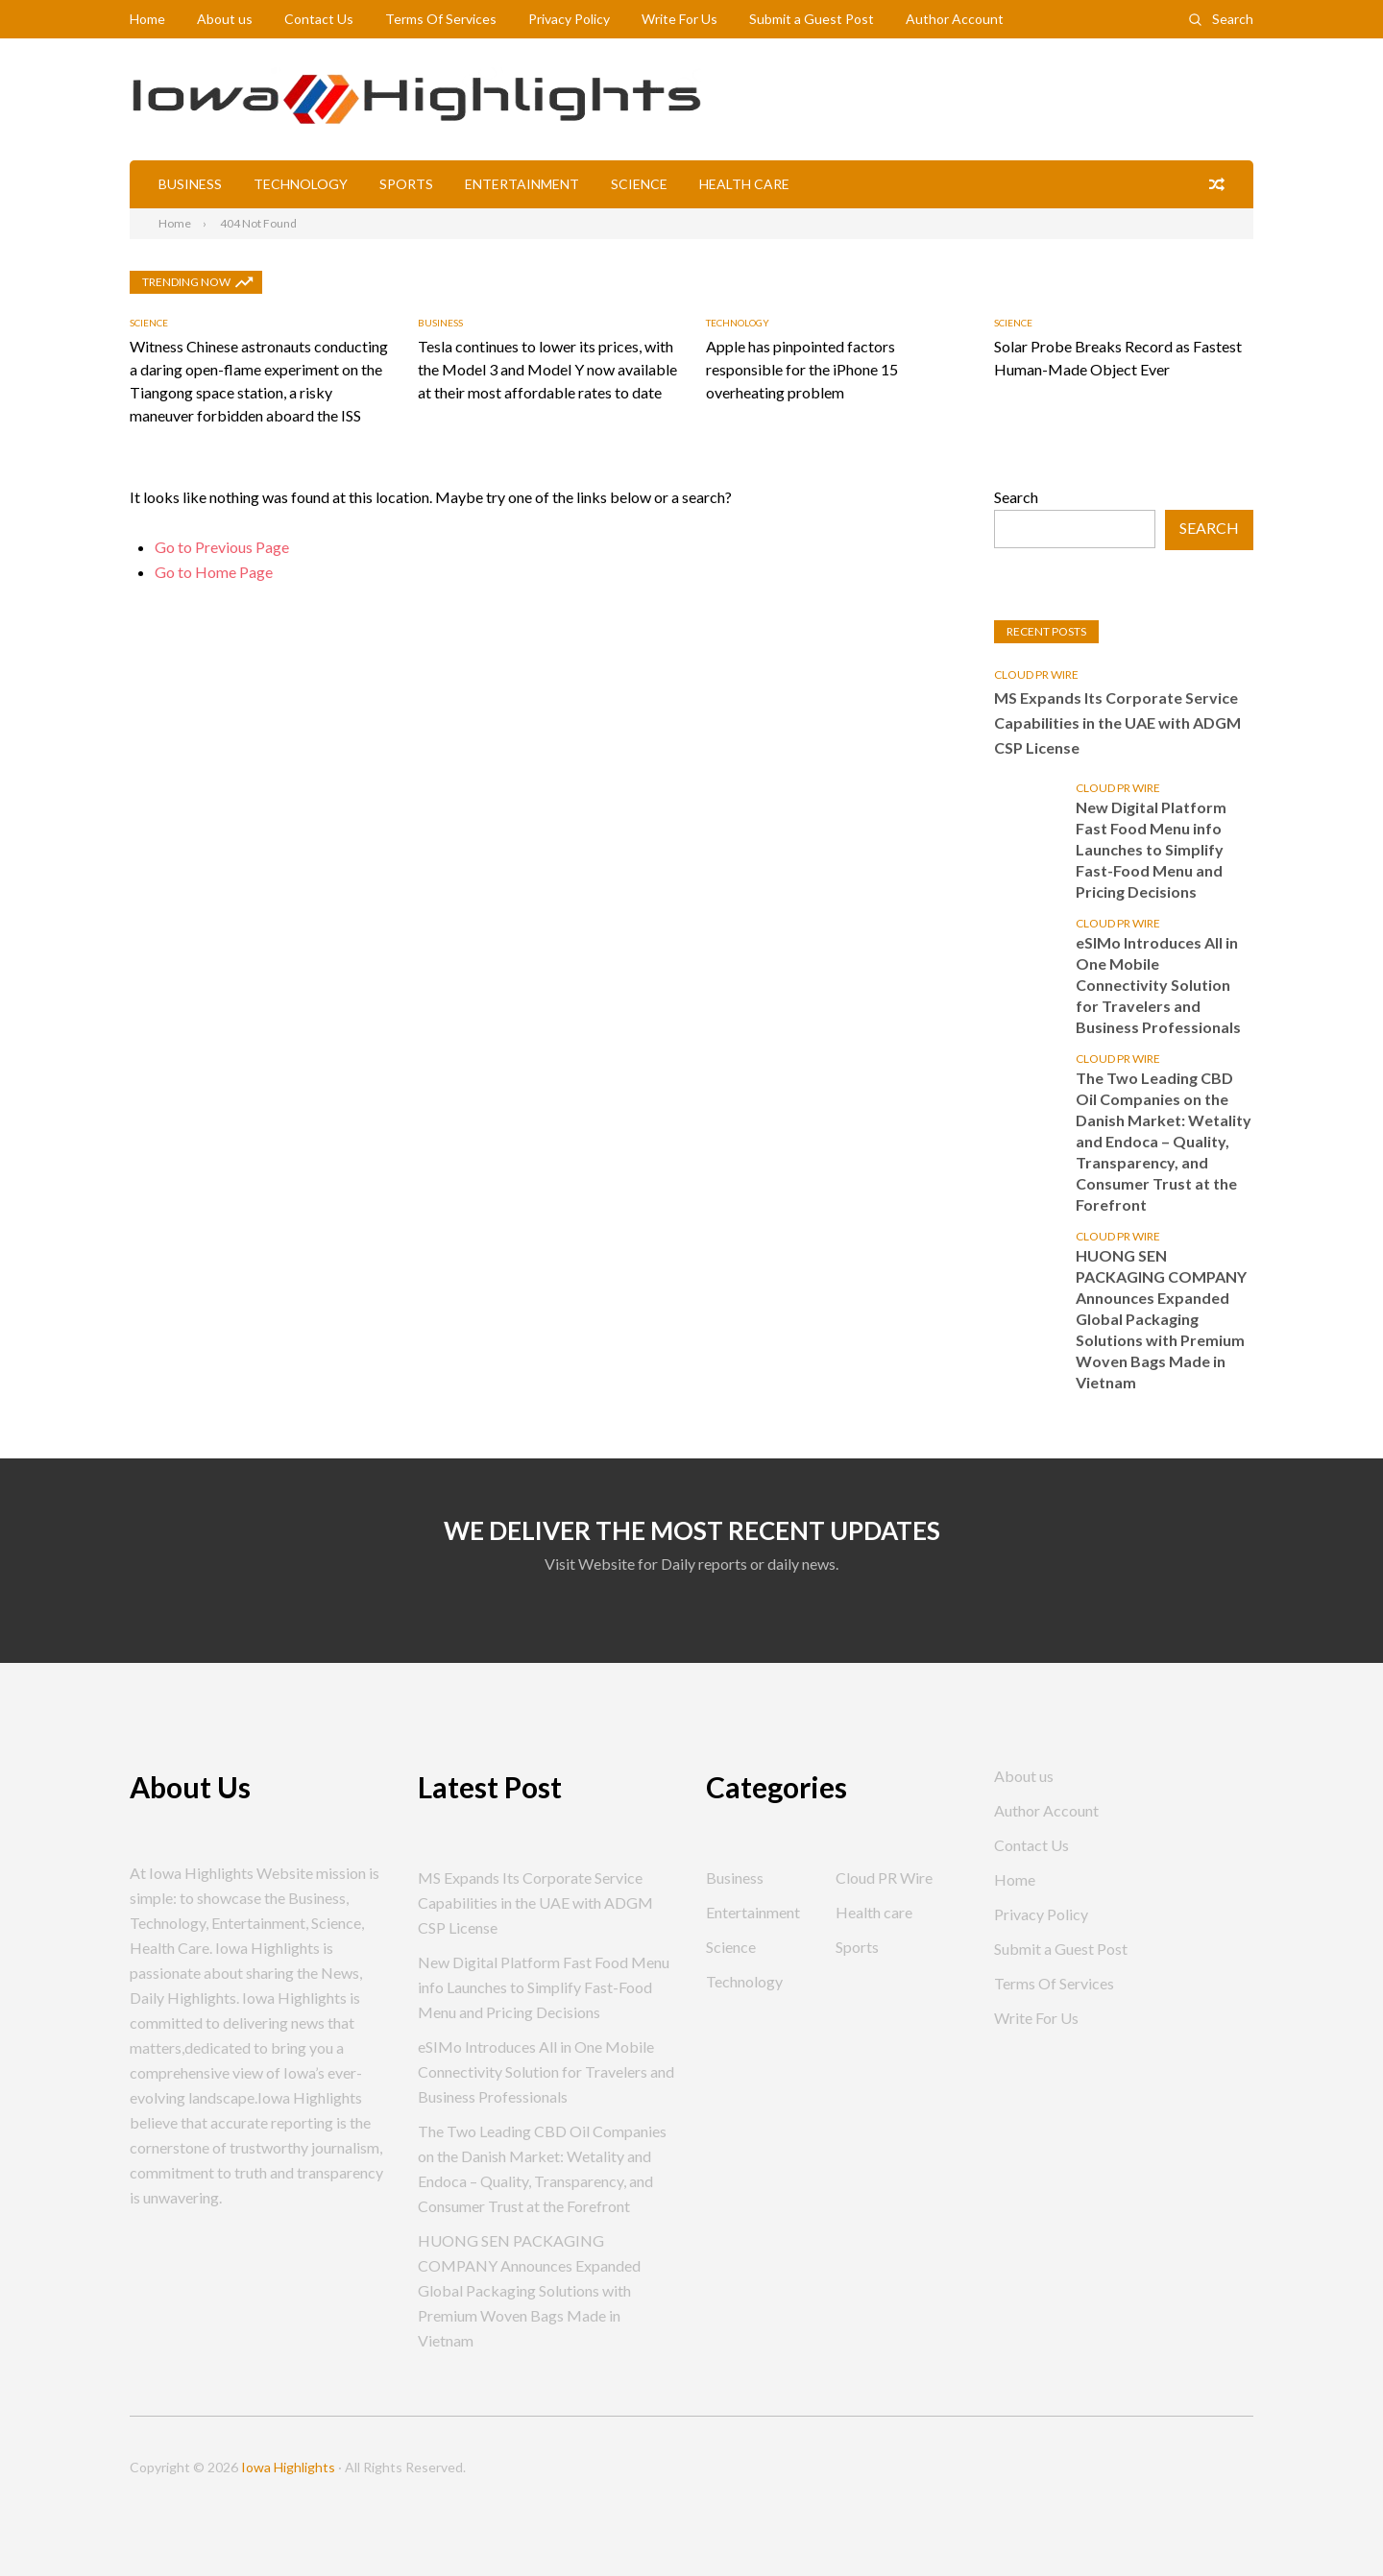 Image resolution: width=1383 pixels, height=2576 pixels. Describe the element at coordinates (1158, 984) in the screenshot. I see `eSIMo Introduces All in One Mobile Connectivity Solution for Travelers and Business Professionals` at that location.